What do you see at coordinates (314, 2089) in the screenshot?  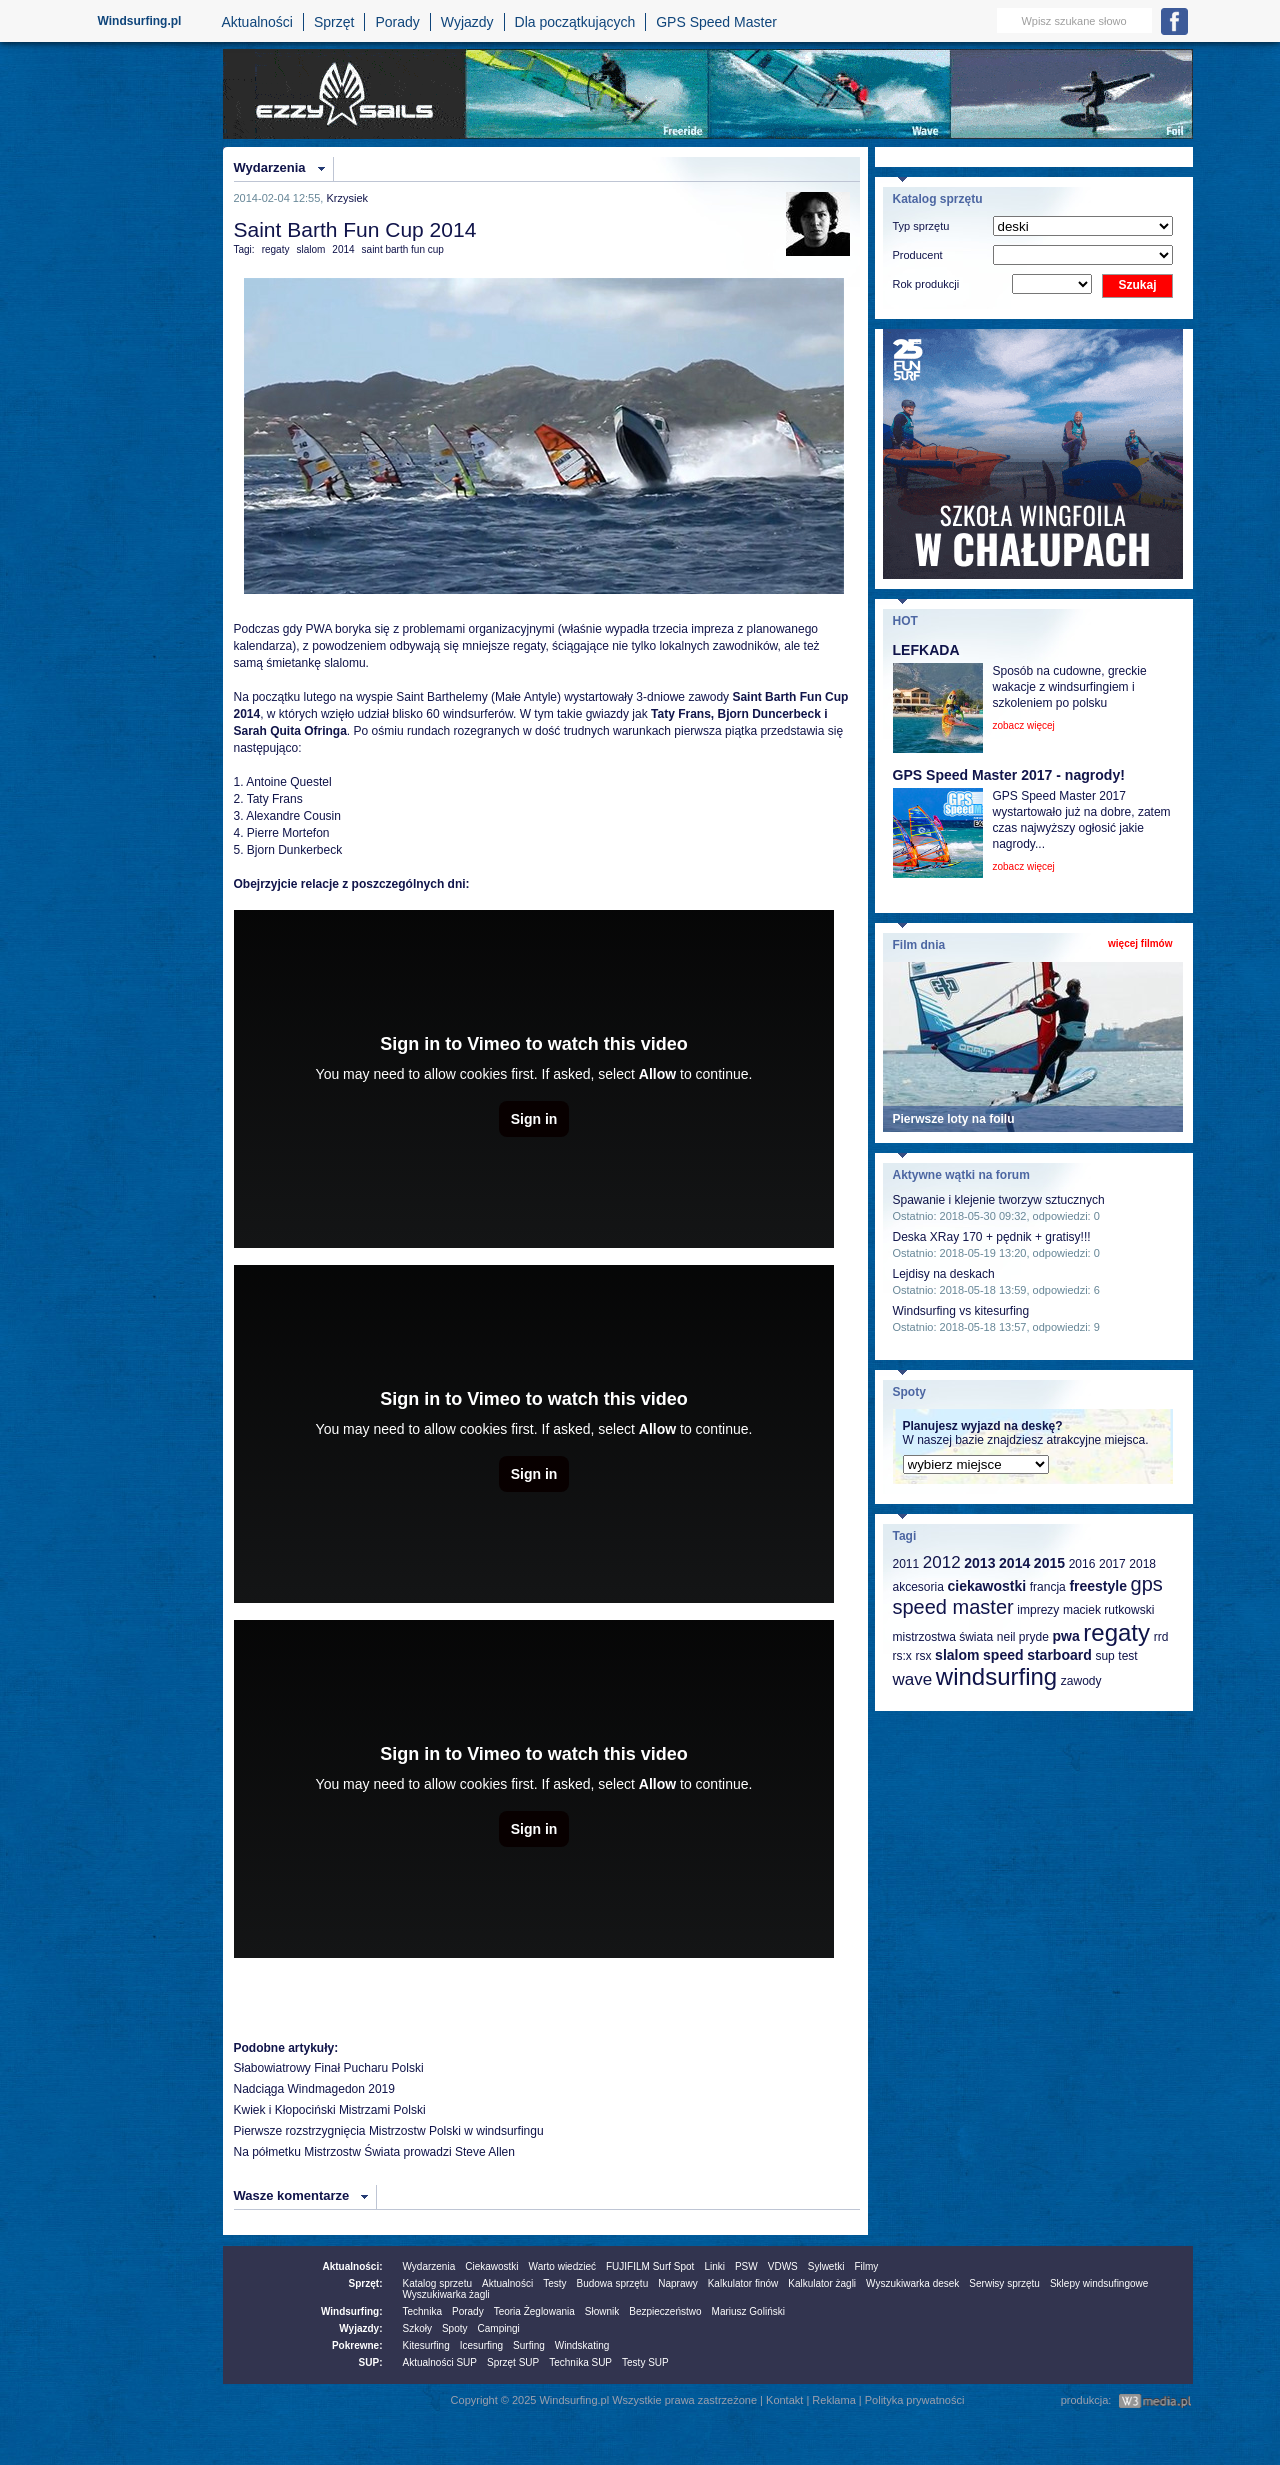 I see `Nadciąga Windmagedon 2019` at bounding box center [314, 2089].